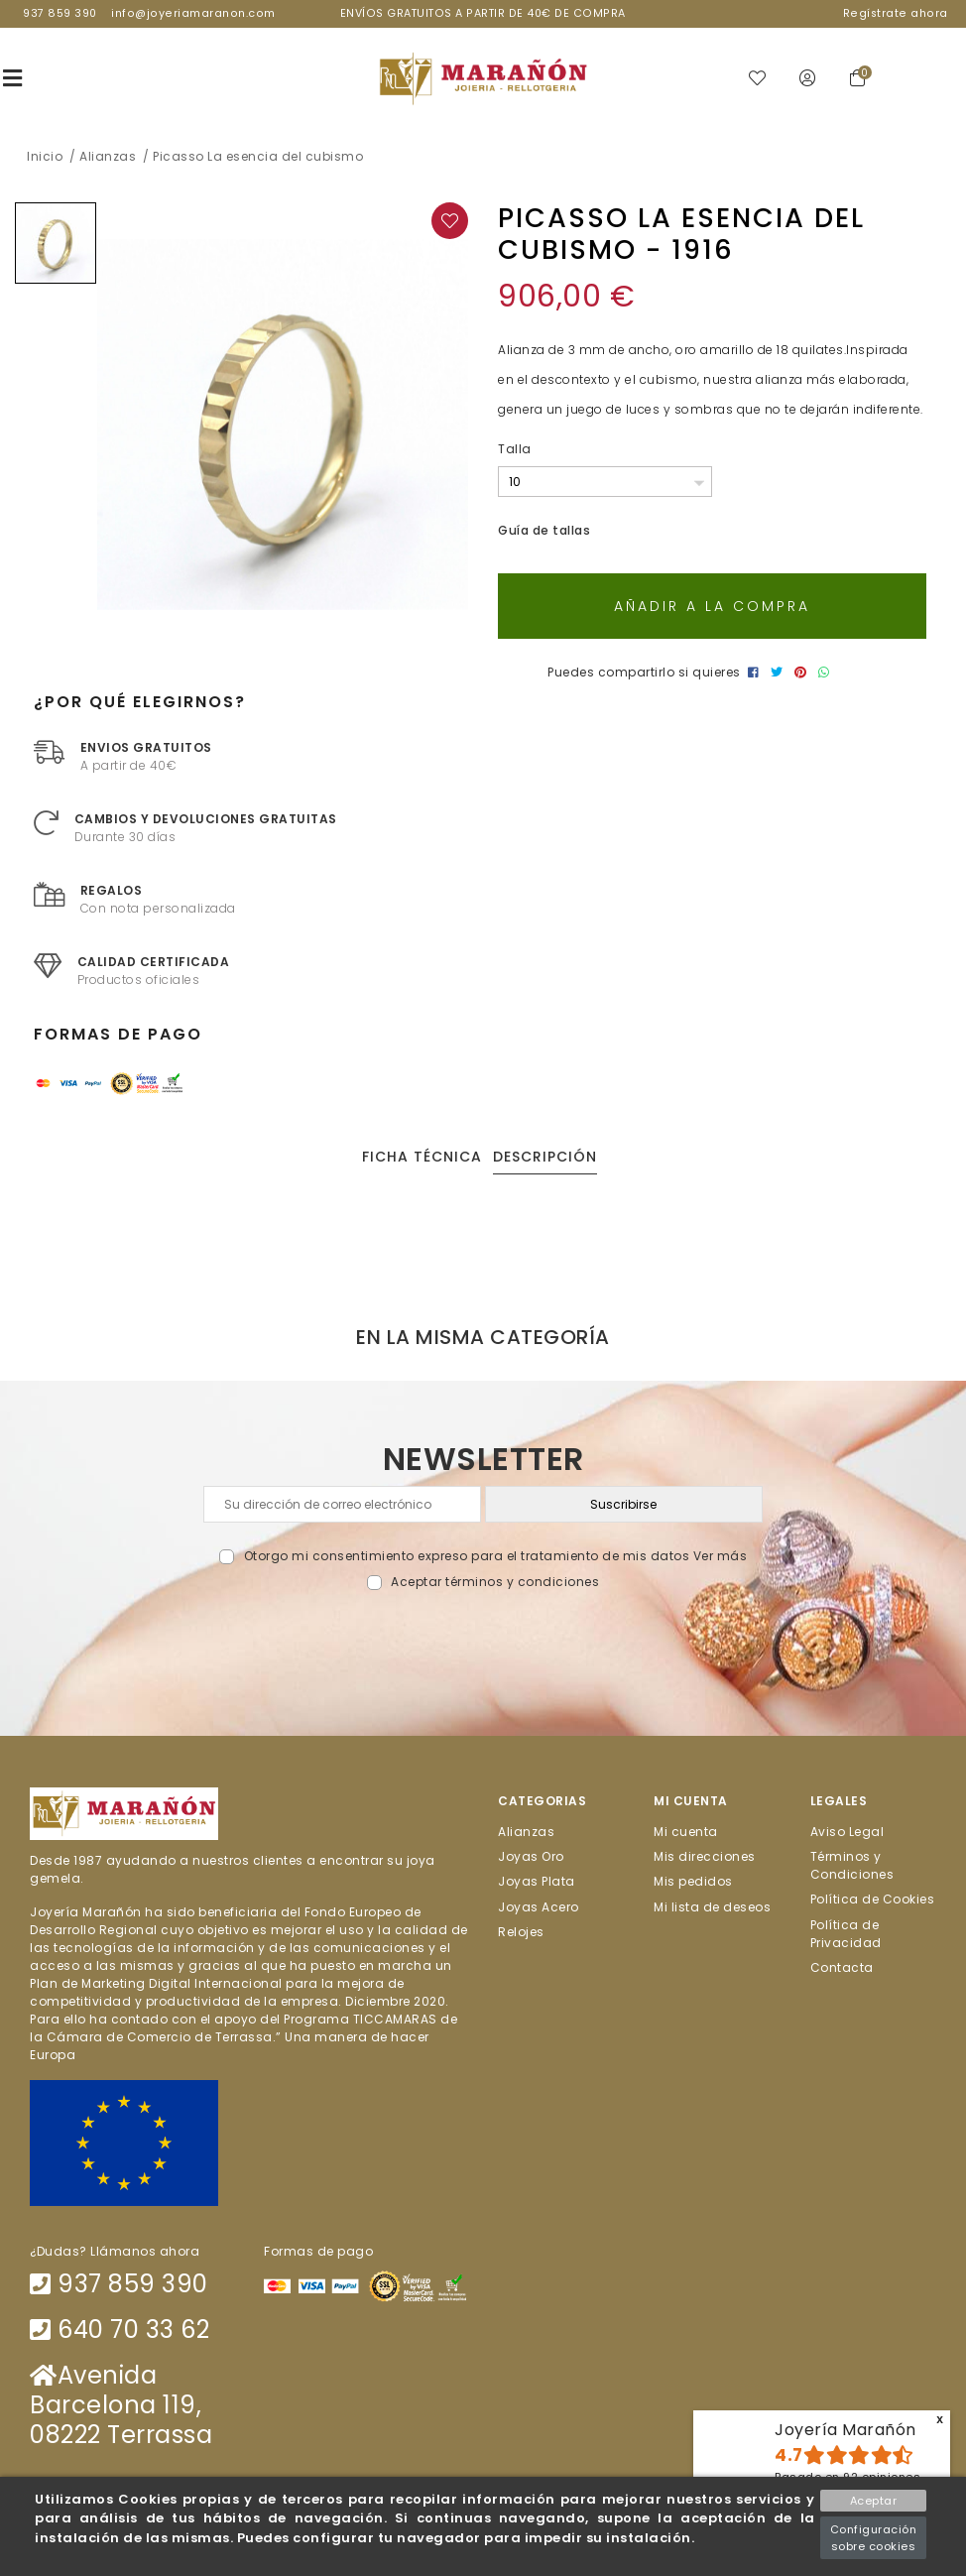 Image resolution: width=966 pixels, height=2576 pixels. What do you see at coordinates (846, 1933) in the screenshot?
I see `Política de Privacidad` at bounding box center [846, 1933].